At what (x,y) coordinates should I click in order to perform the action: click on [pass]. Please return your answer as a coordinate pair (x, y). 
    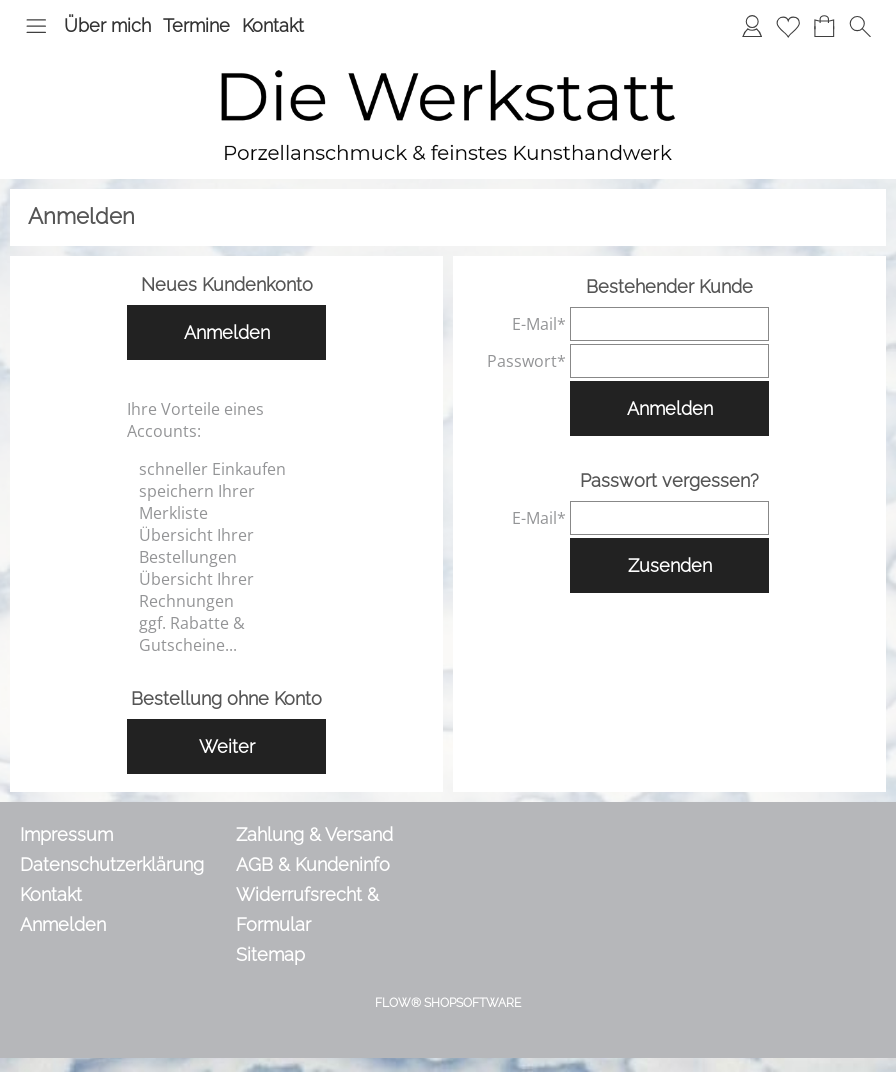
    Looking at the image, I should click on (669, 361).